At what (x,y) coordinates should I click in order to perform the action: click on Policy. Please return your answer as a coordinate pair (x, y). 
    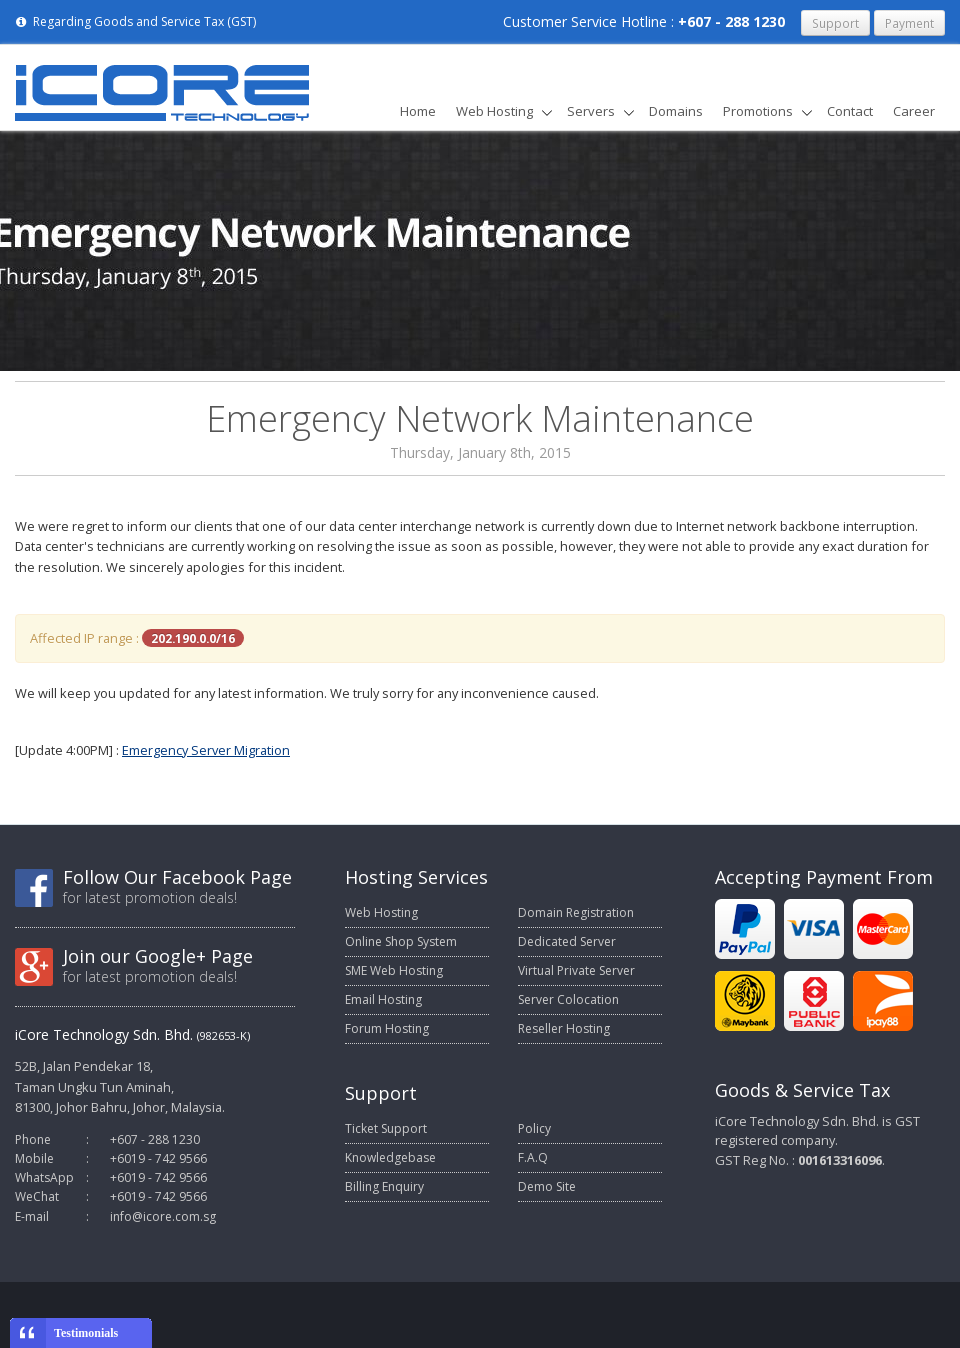
    Looking at the image, I should click on (534, 1128).